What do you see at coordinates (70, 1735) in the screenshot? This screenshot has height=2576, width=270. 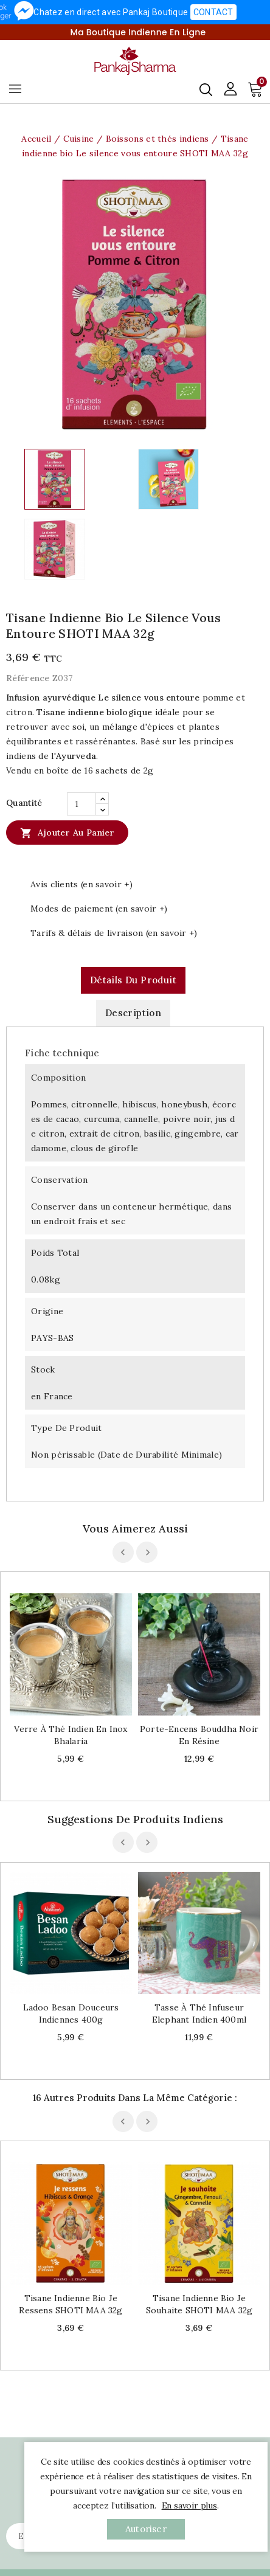 I see `Verre à thé indien en inox Bhalaria` at bounding box center [70, 1735].